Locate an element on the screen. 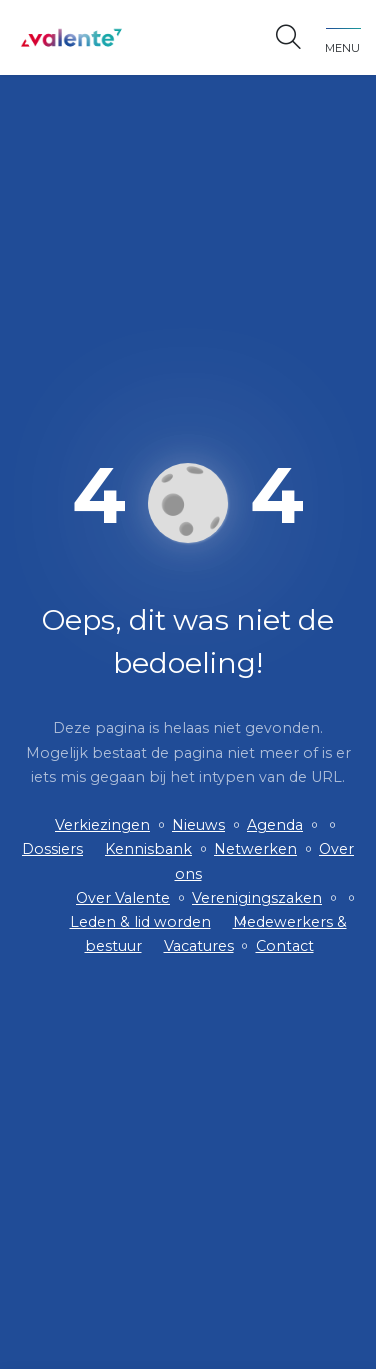  Dossiers is located at coordinates (52, 849).